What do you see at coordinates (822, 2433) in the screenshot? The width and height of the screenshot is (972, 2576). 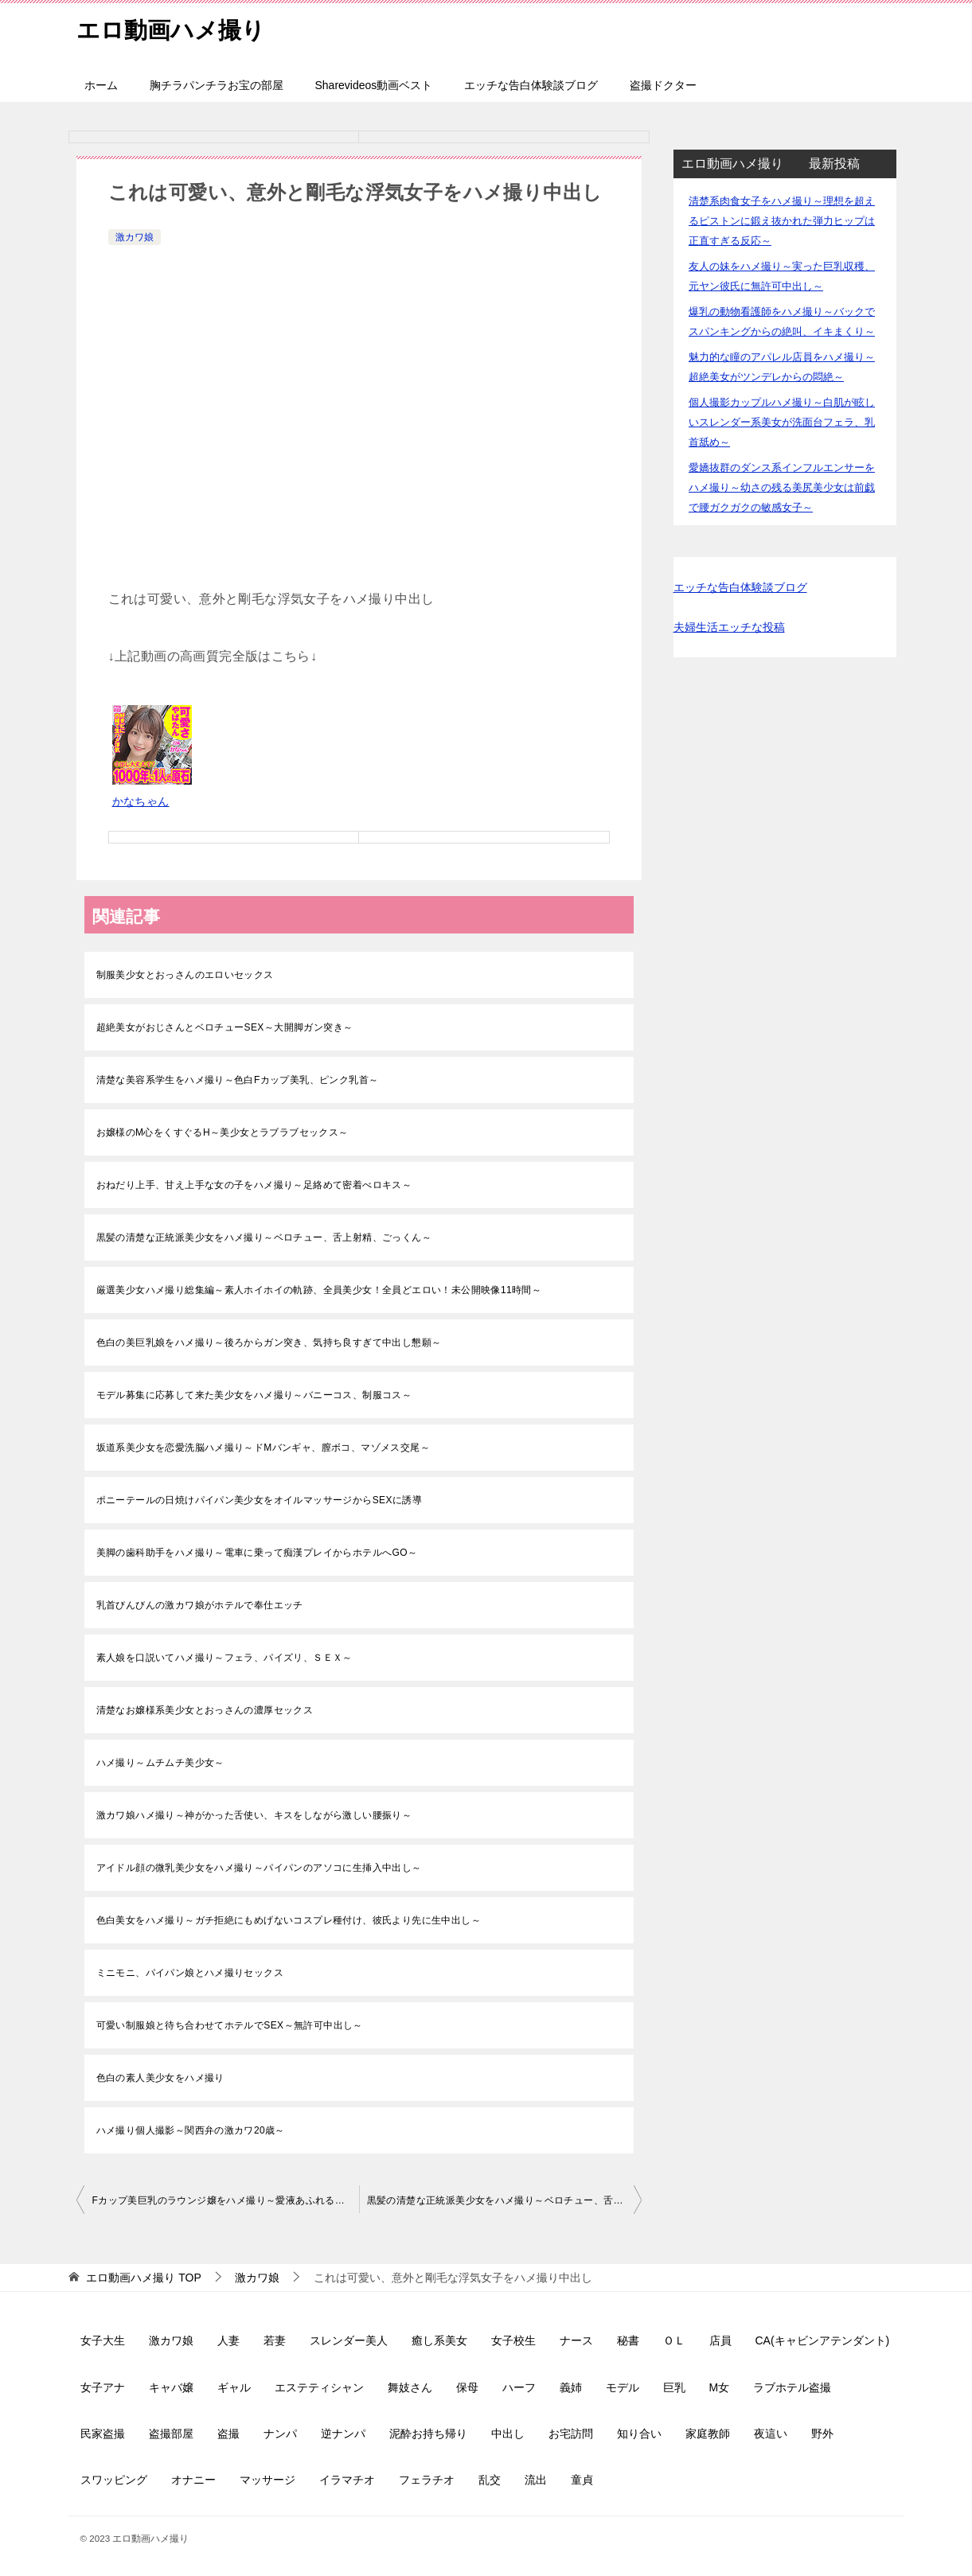 I see `野外` at bounding box center [822, 2433].